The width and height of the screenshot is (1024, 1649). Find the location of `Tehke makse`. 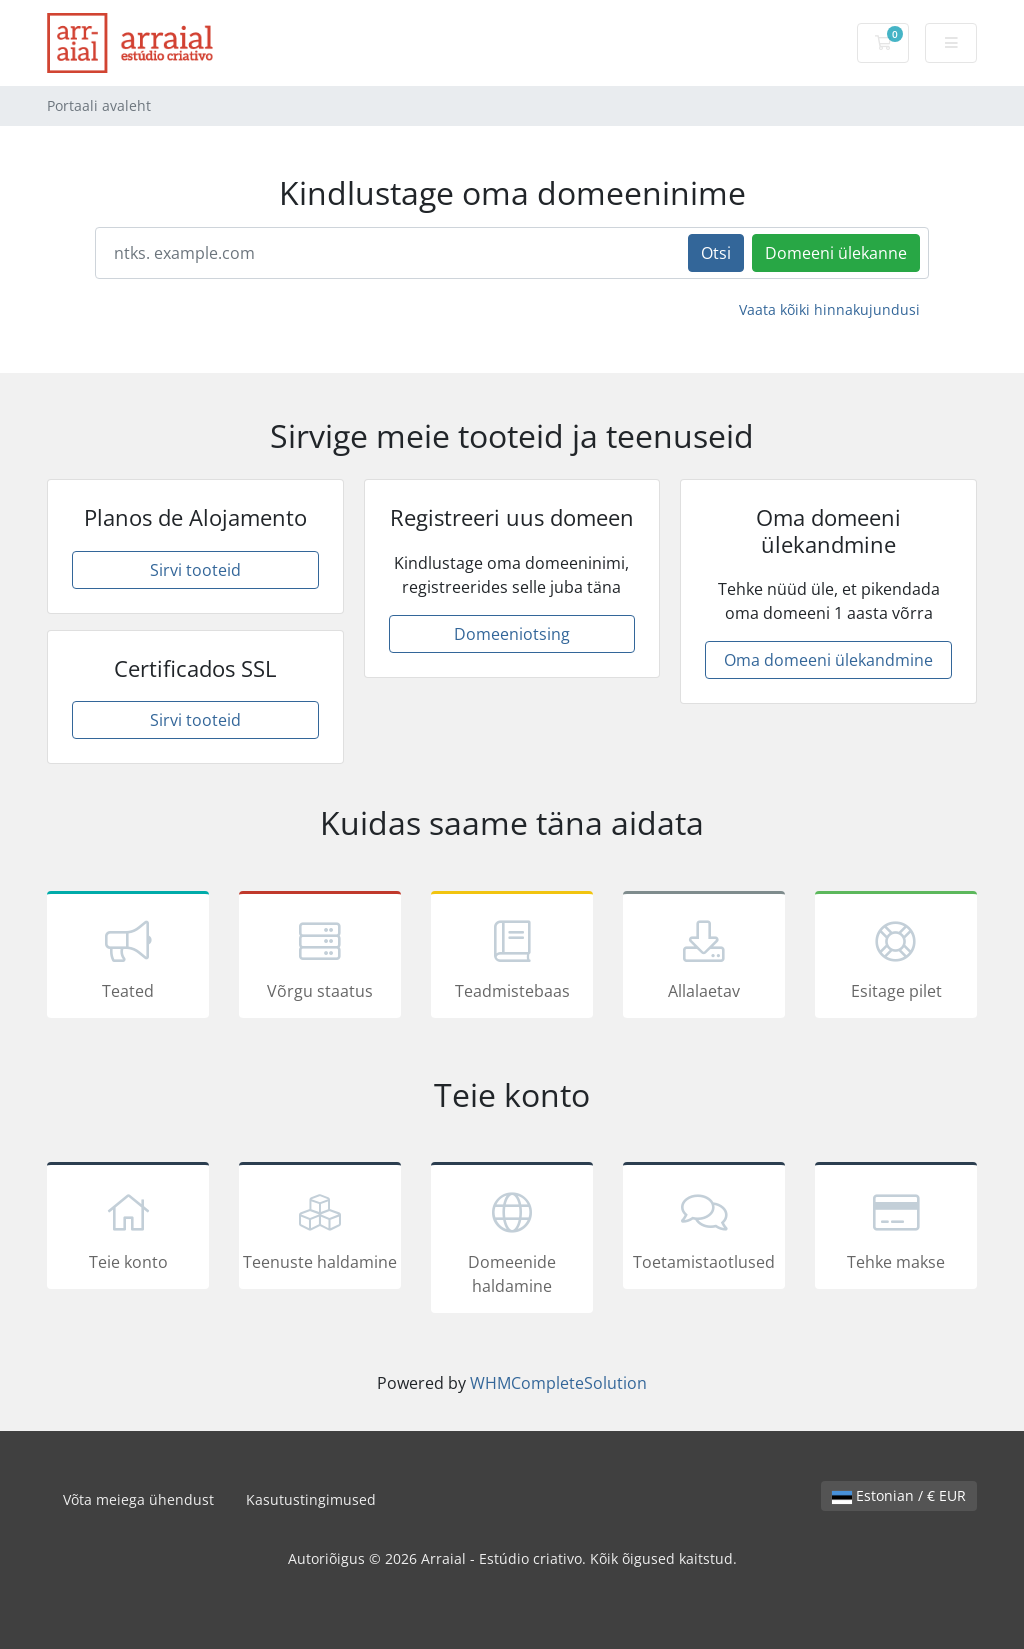

Tehke makse is located at coordinates (896, 1229).